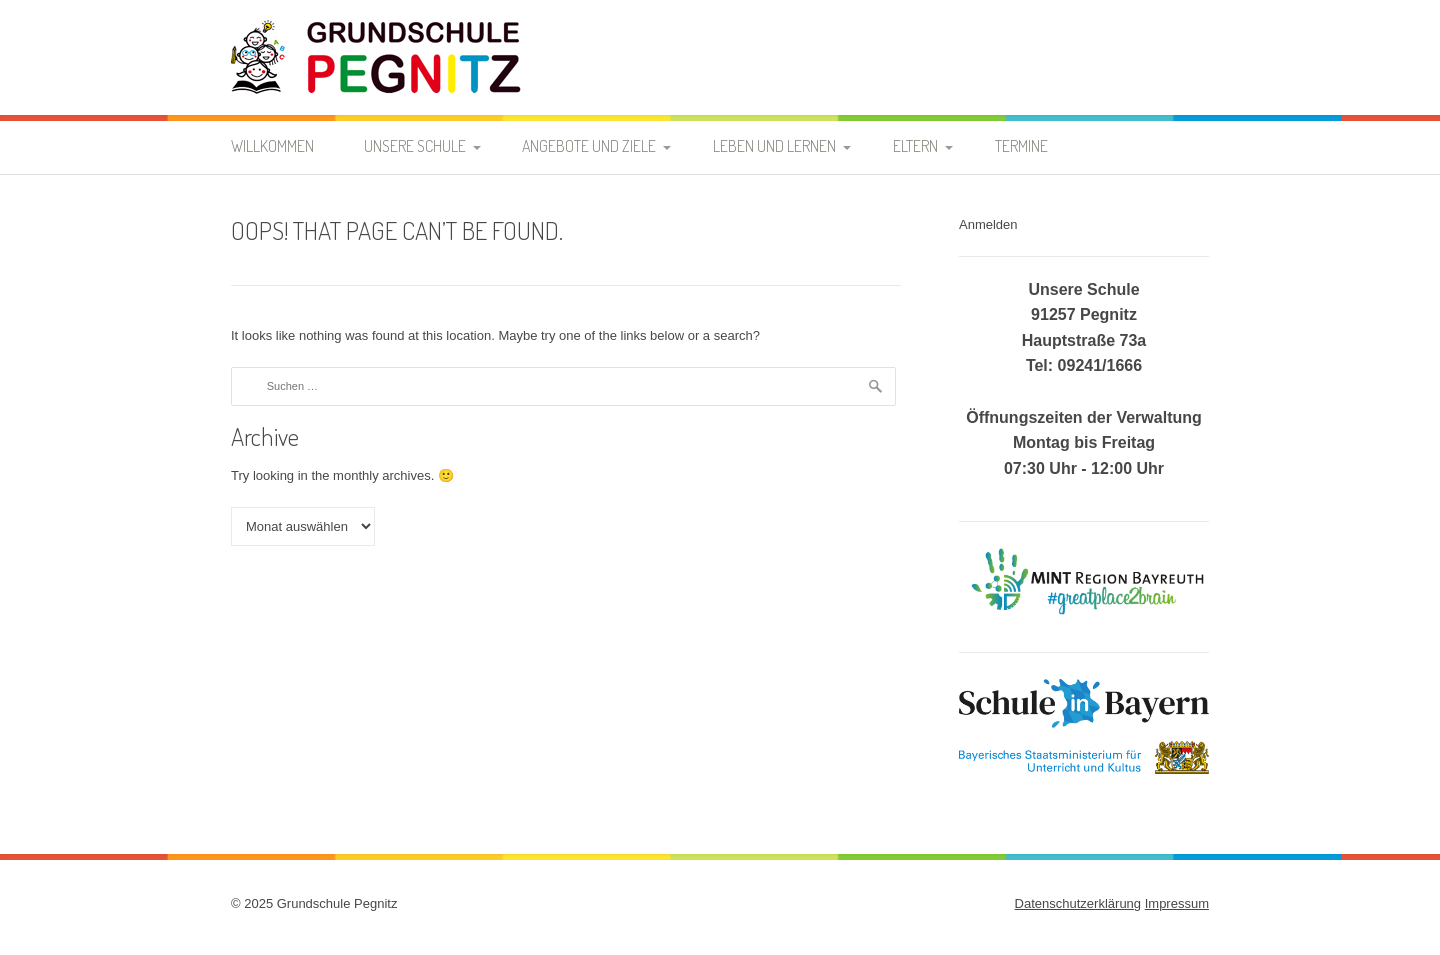  What do you see at coordinates (915, 146) in the screenshot?
I see `Eltern` at bounding box center [915, 146].